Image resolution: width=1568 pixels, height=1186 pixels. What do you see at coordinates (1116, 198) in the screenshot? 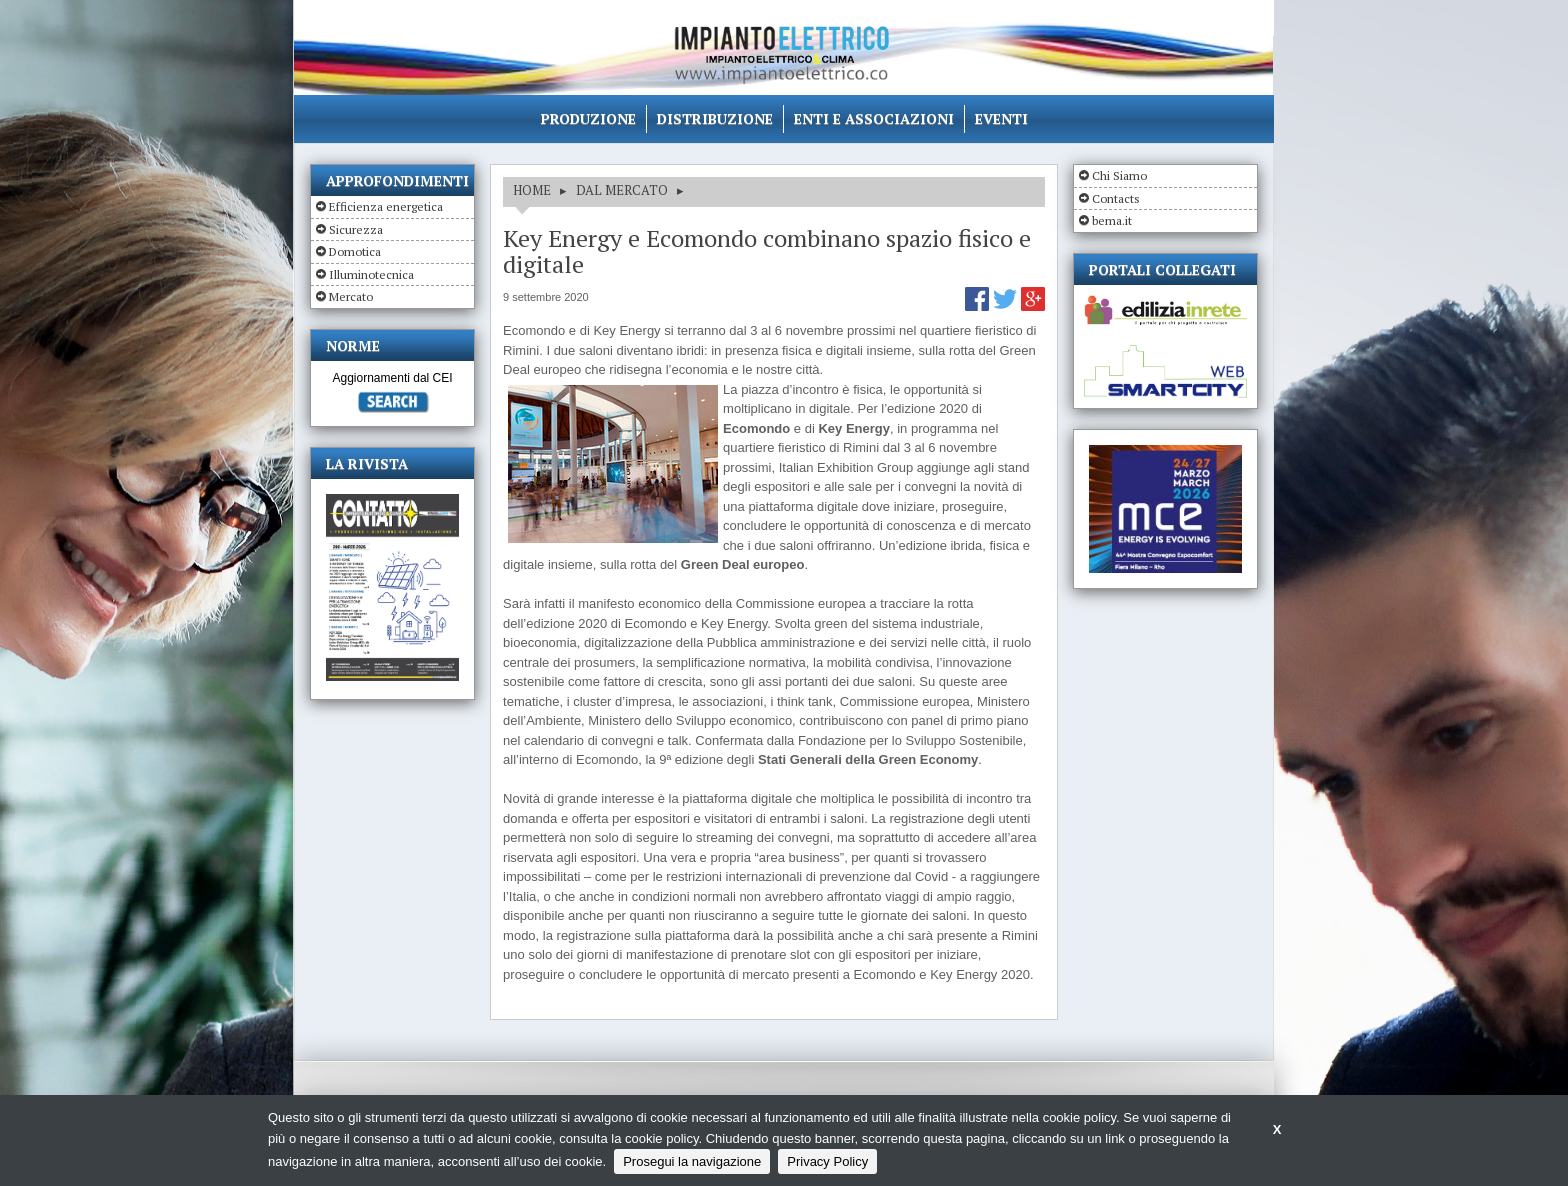
I see `Contacts` at bounding box center [1116, 198].